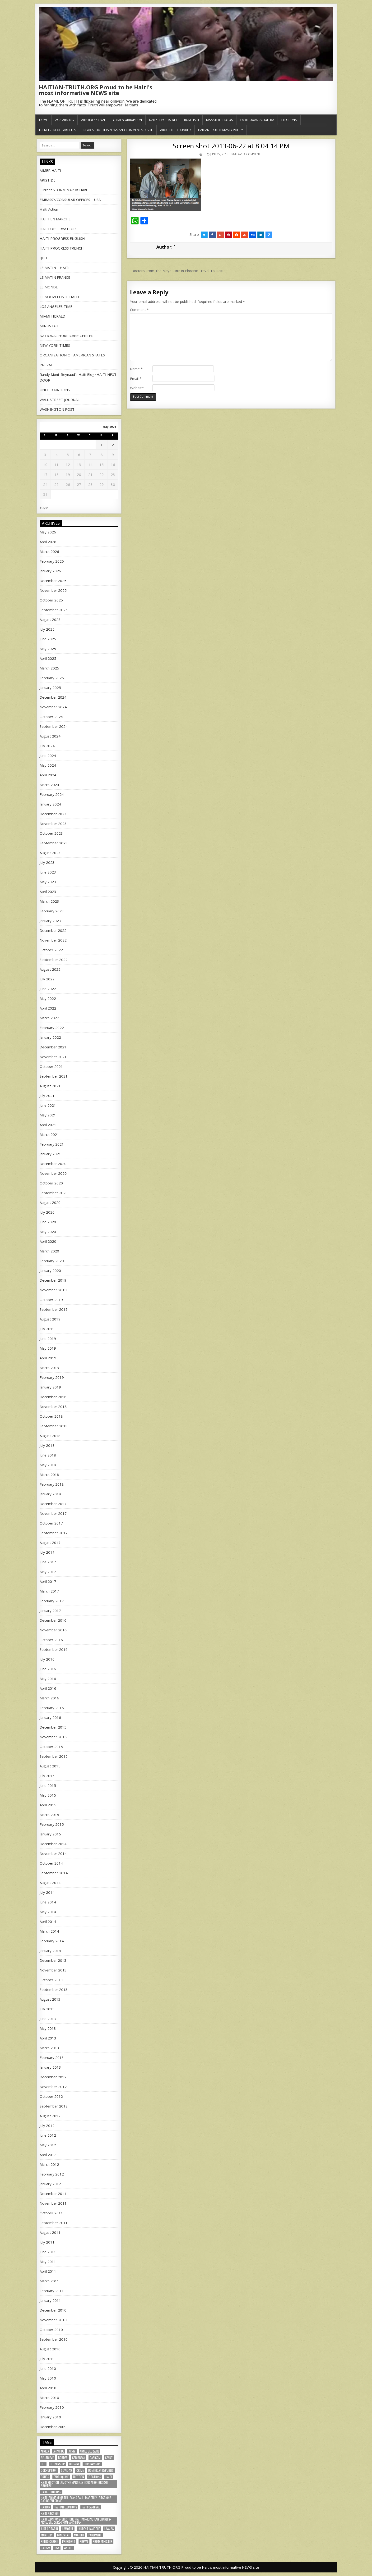 The height and width of the screenshot is (2576, 372). I want to click on October 2014, so click(51, 1863).